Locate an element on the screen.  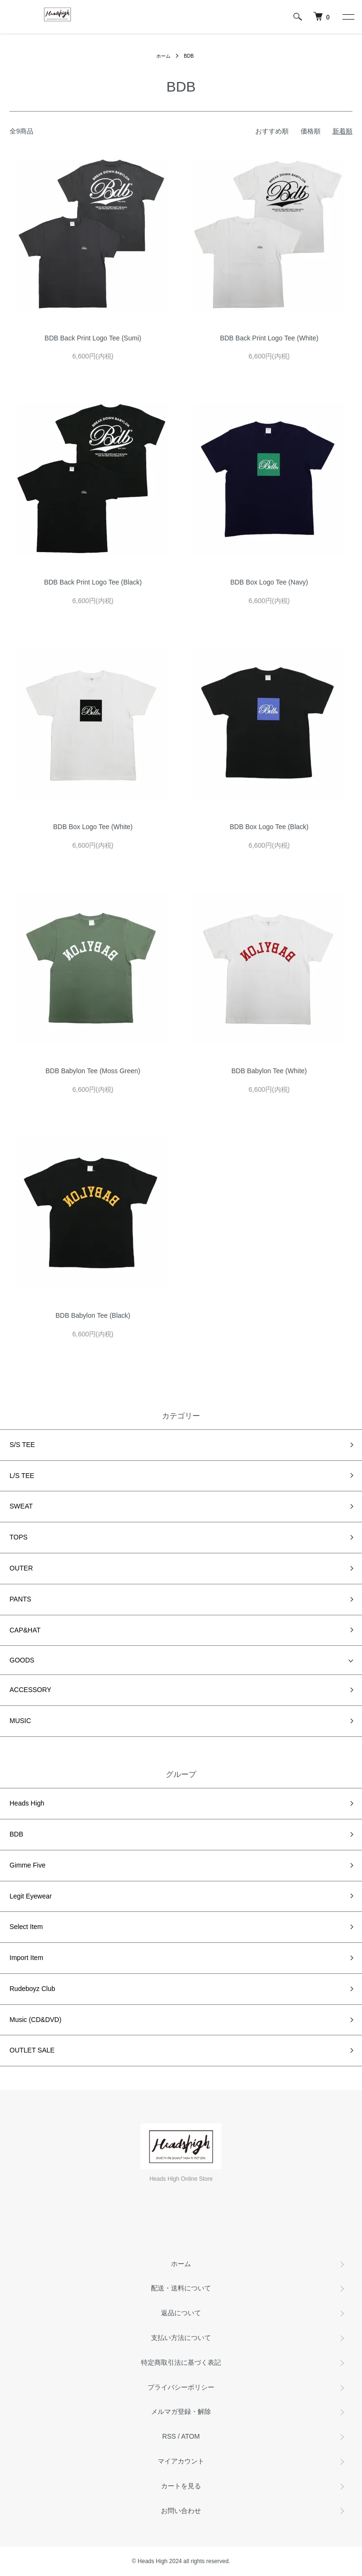
OUTLET SALE is located at coordinates (32, 2050).